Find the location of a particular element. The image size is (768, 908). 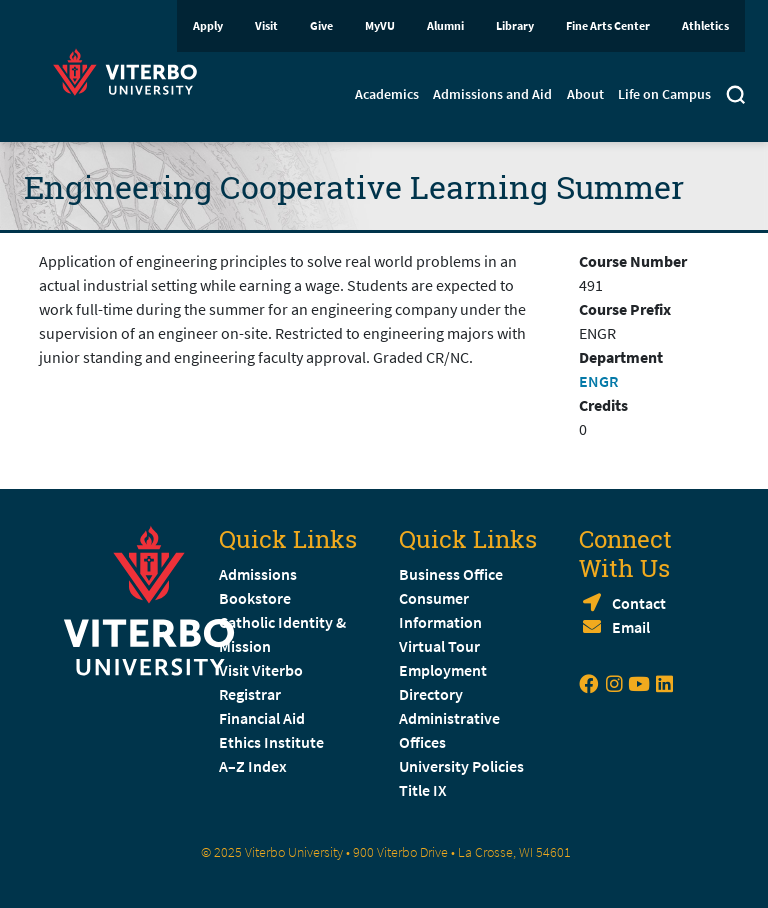

Registrar is located at coordinates (250, 694).